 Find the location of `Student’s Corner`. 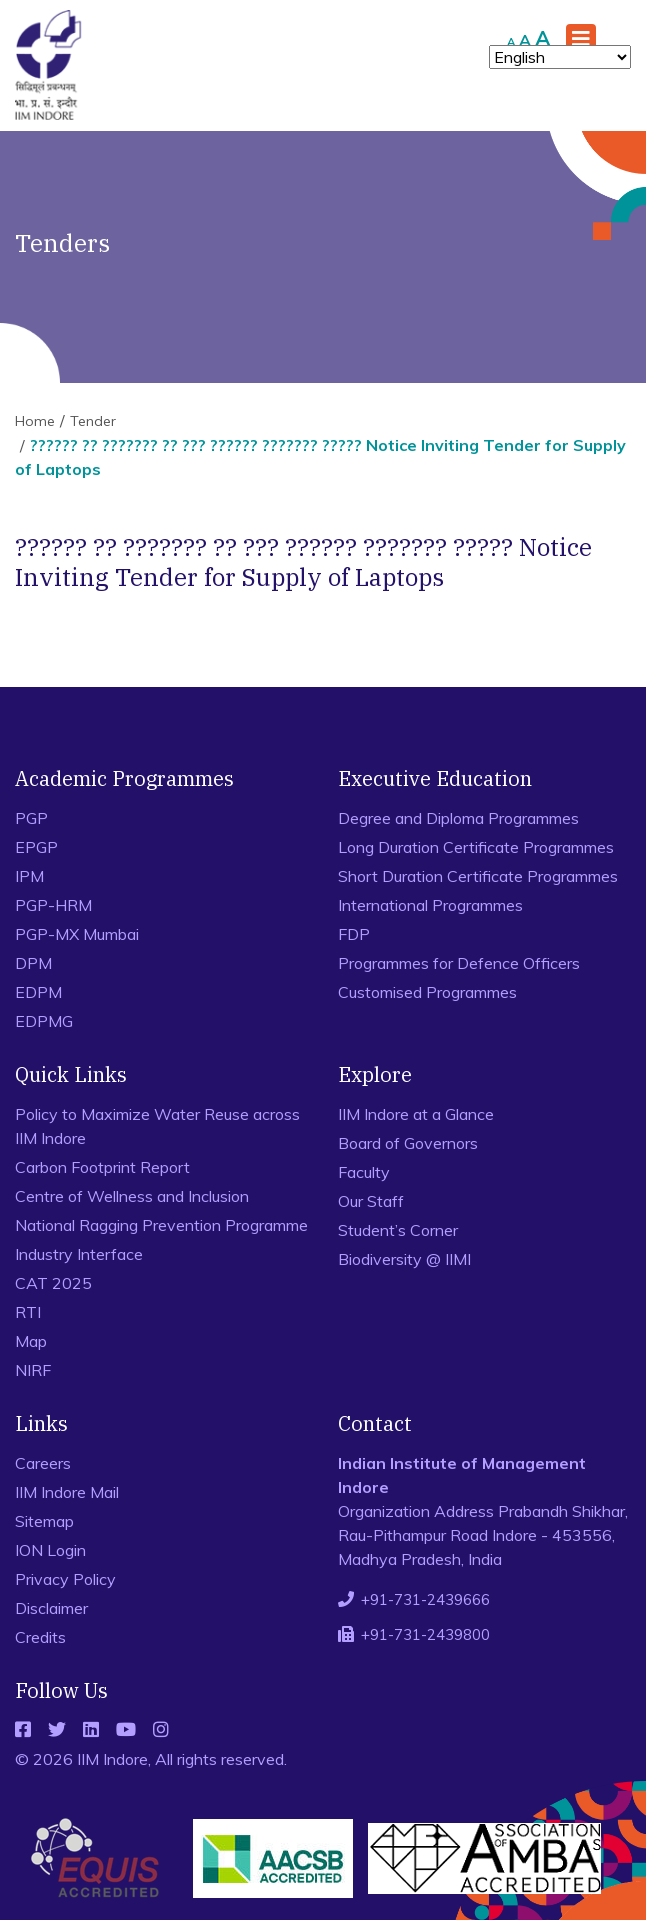

Student’s Corner is located at coordinates (398, 1230).